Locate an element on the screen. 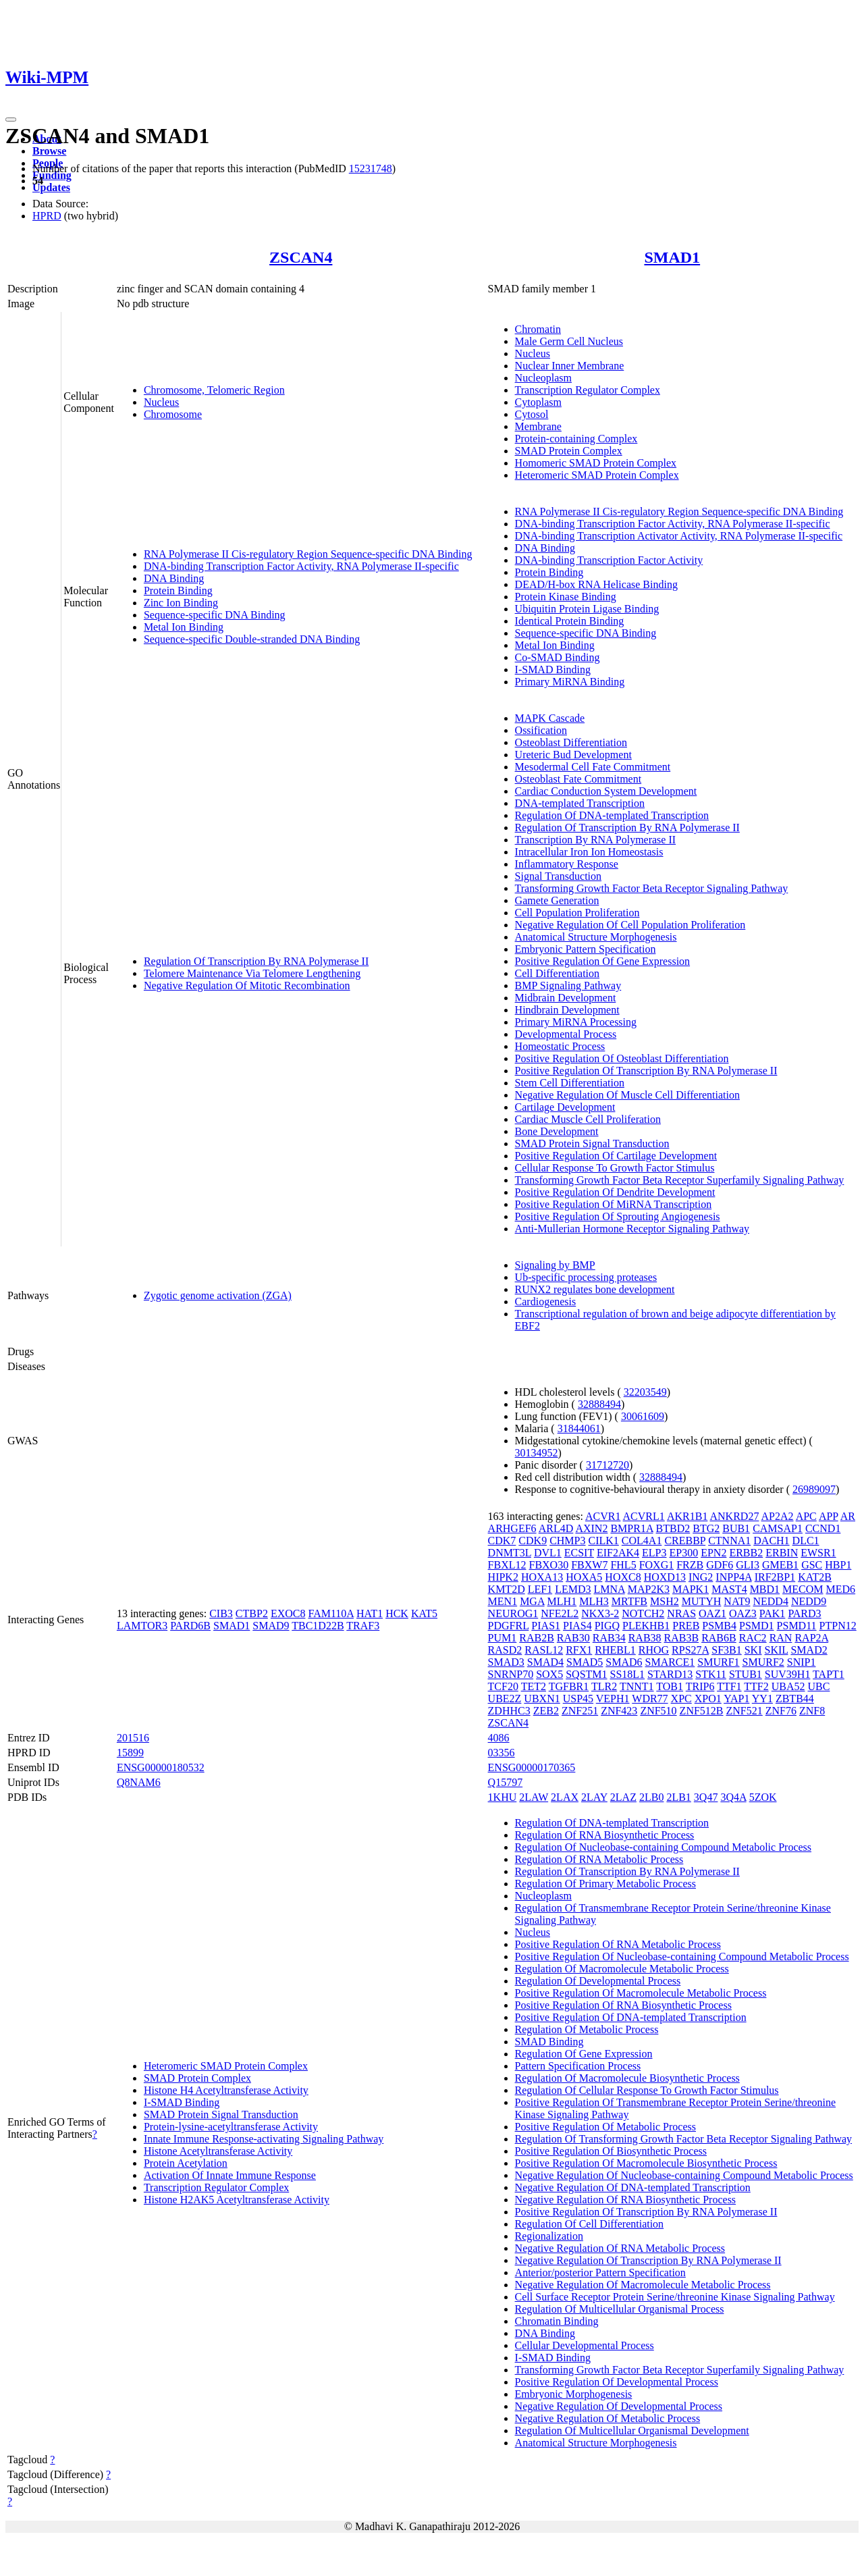 This screenshot has height=2576, width=864. RAB6B is located at coordinates (718, 1638).